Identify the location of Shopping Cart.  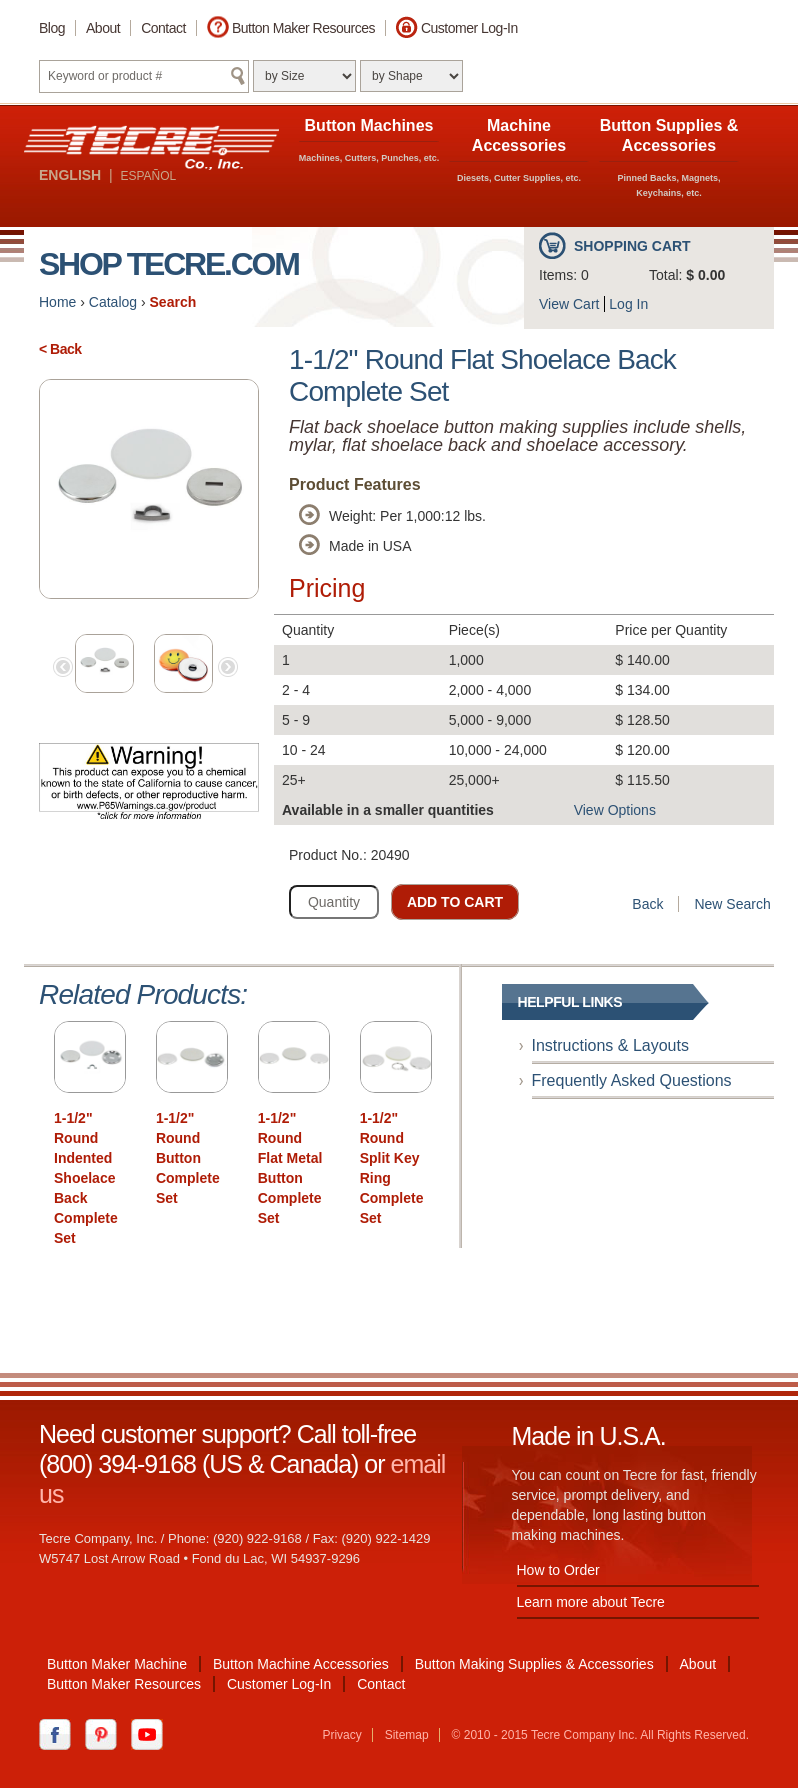
(632, 246).